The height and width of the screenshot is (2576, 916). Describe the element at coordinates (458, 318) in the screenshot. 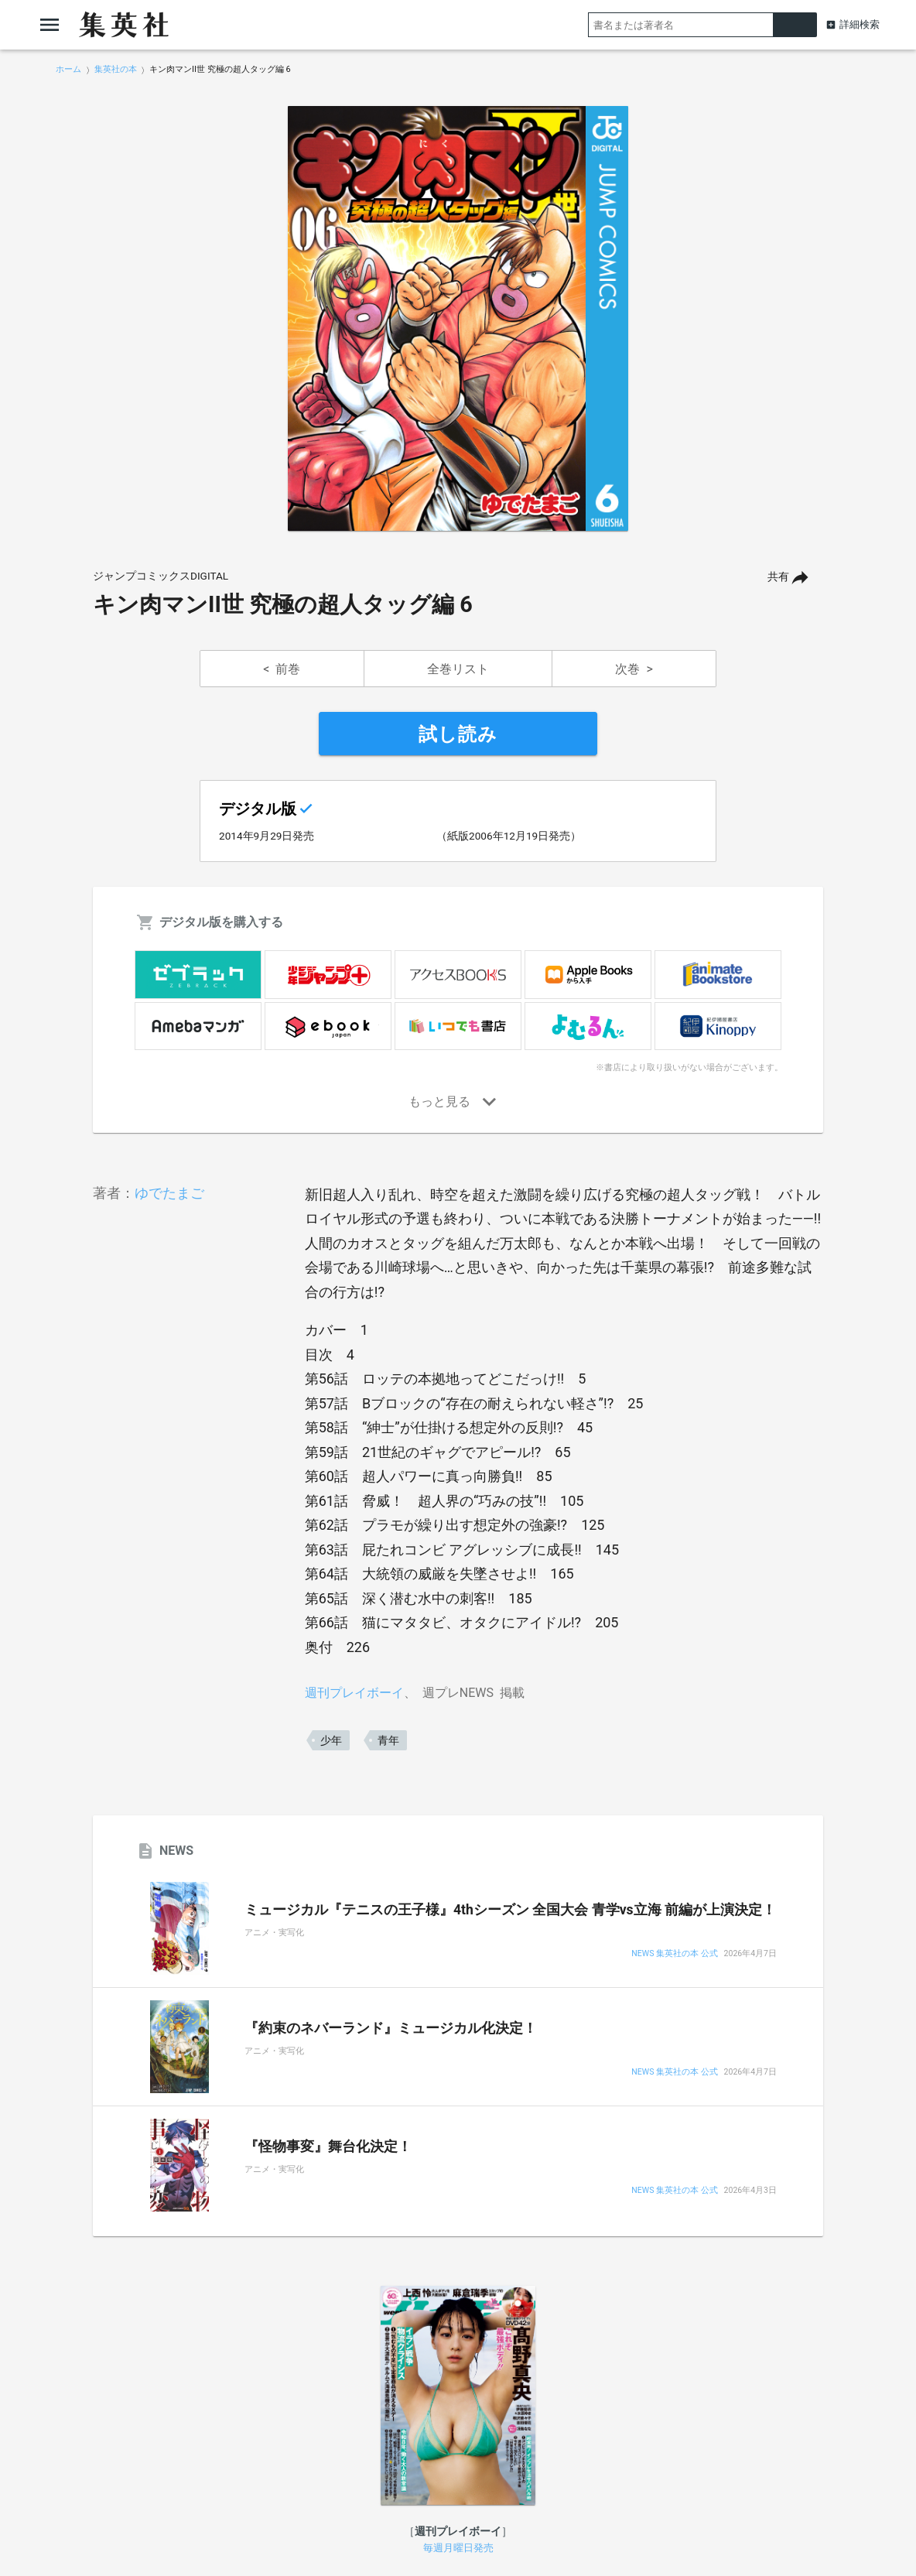

I see `[option]` at that location.